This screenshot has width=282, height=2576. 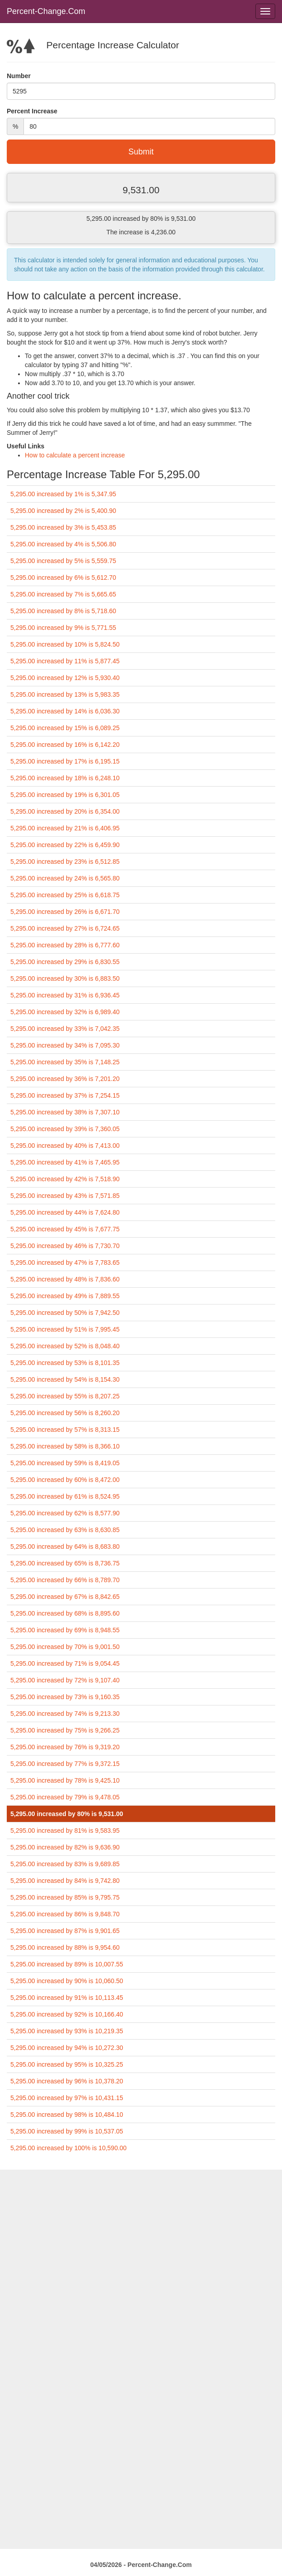 What do you see at coordinates (66, 2081) in the screenshot?
I see `5,295.00 increased by 96% is 10,378.20` at bounding box center [66, 2081].